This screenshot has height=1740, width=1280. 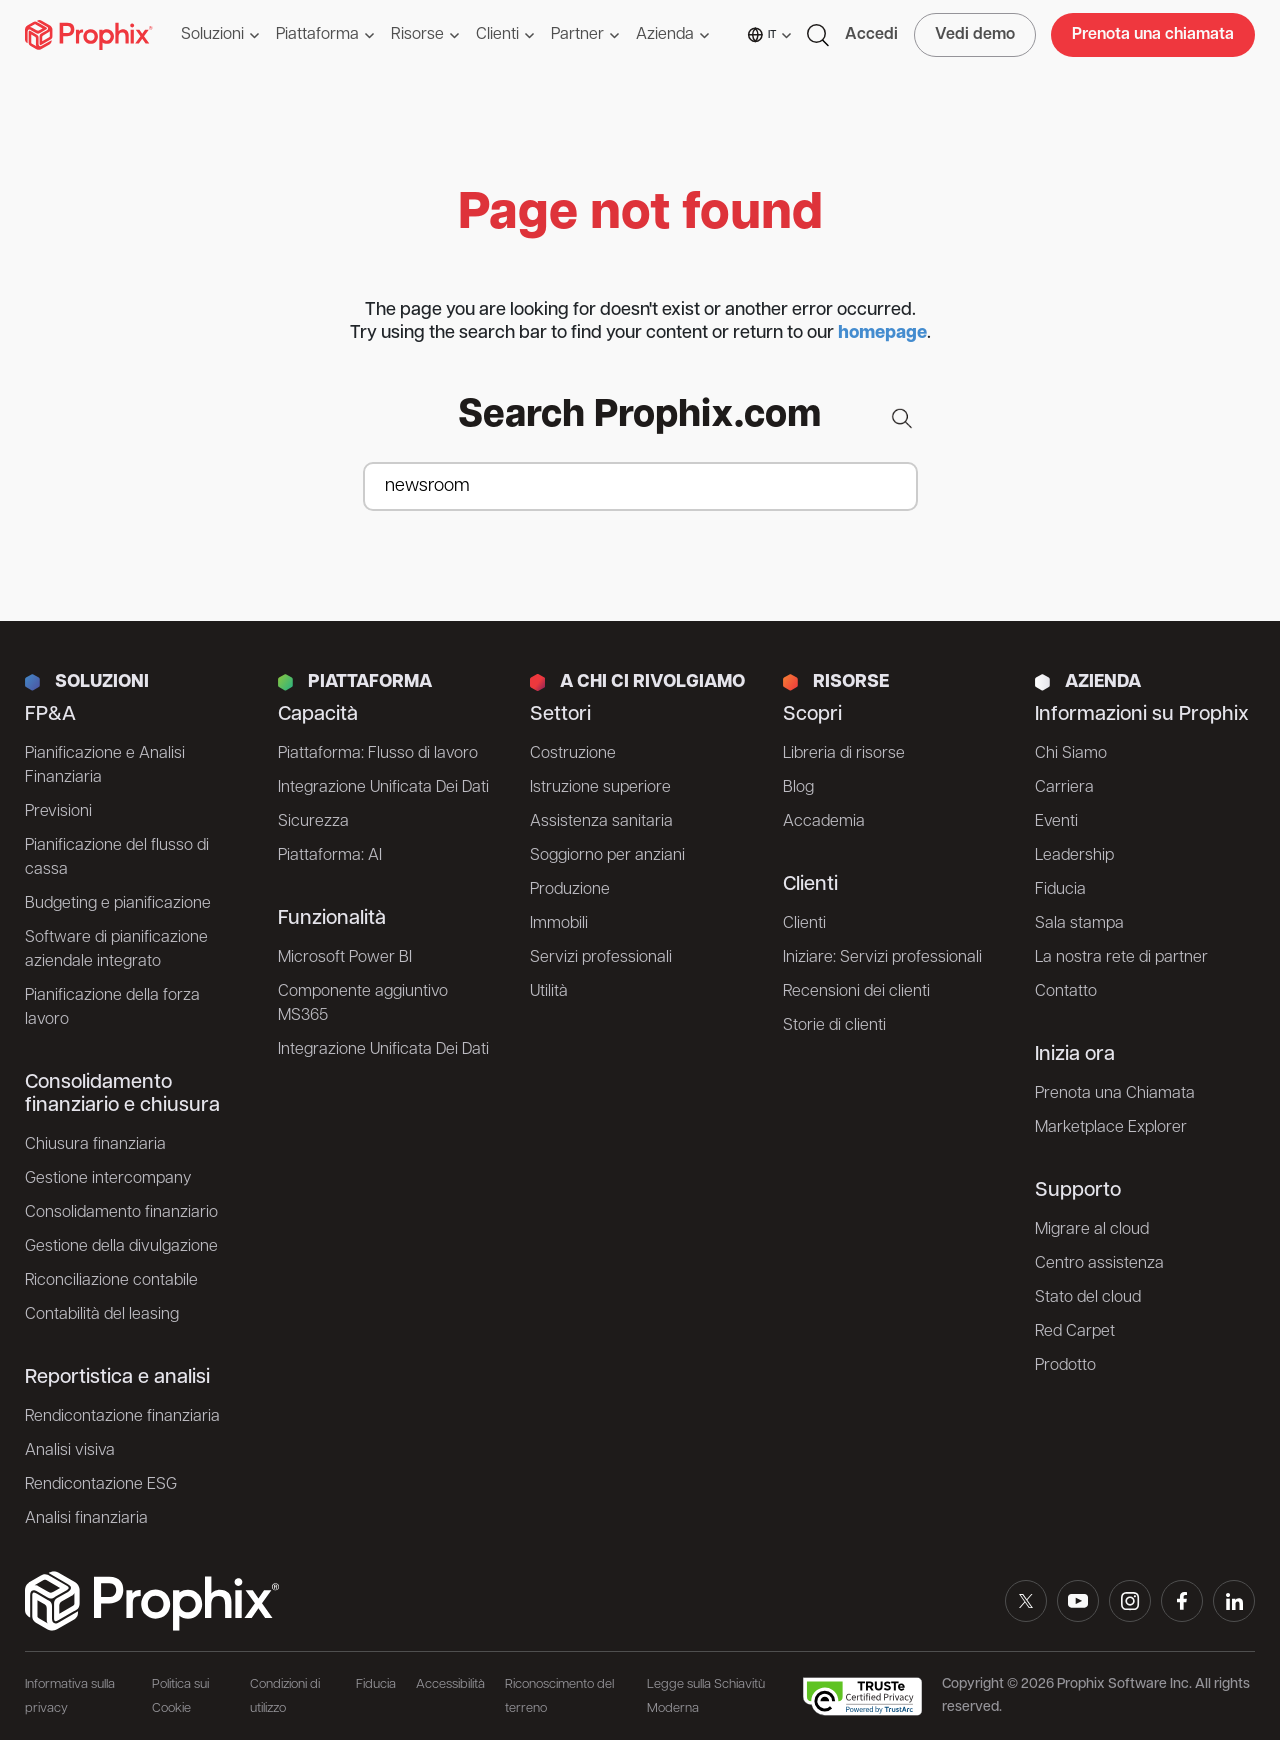 I want to click on Consolidamento finanziario, so click(x=121, y=1213).